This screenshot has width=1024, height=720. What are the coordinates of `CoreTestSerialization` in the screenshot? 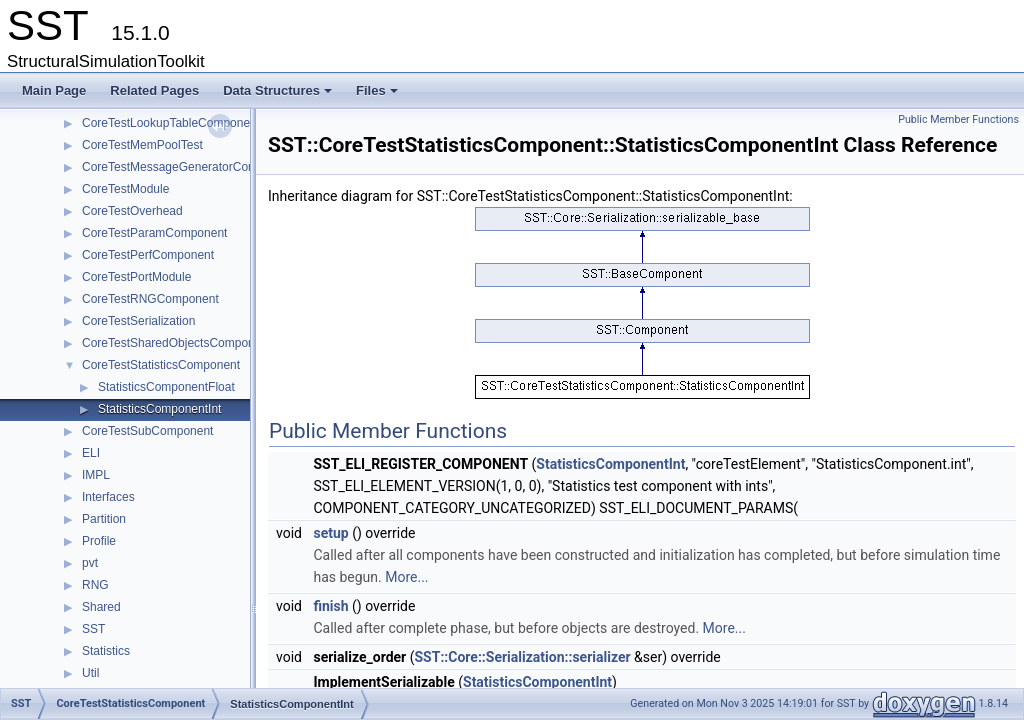 It's located at (138, 321).